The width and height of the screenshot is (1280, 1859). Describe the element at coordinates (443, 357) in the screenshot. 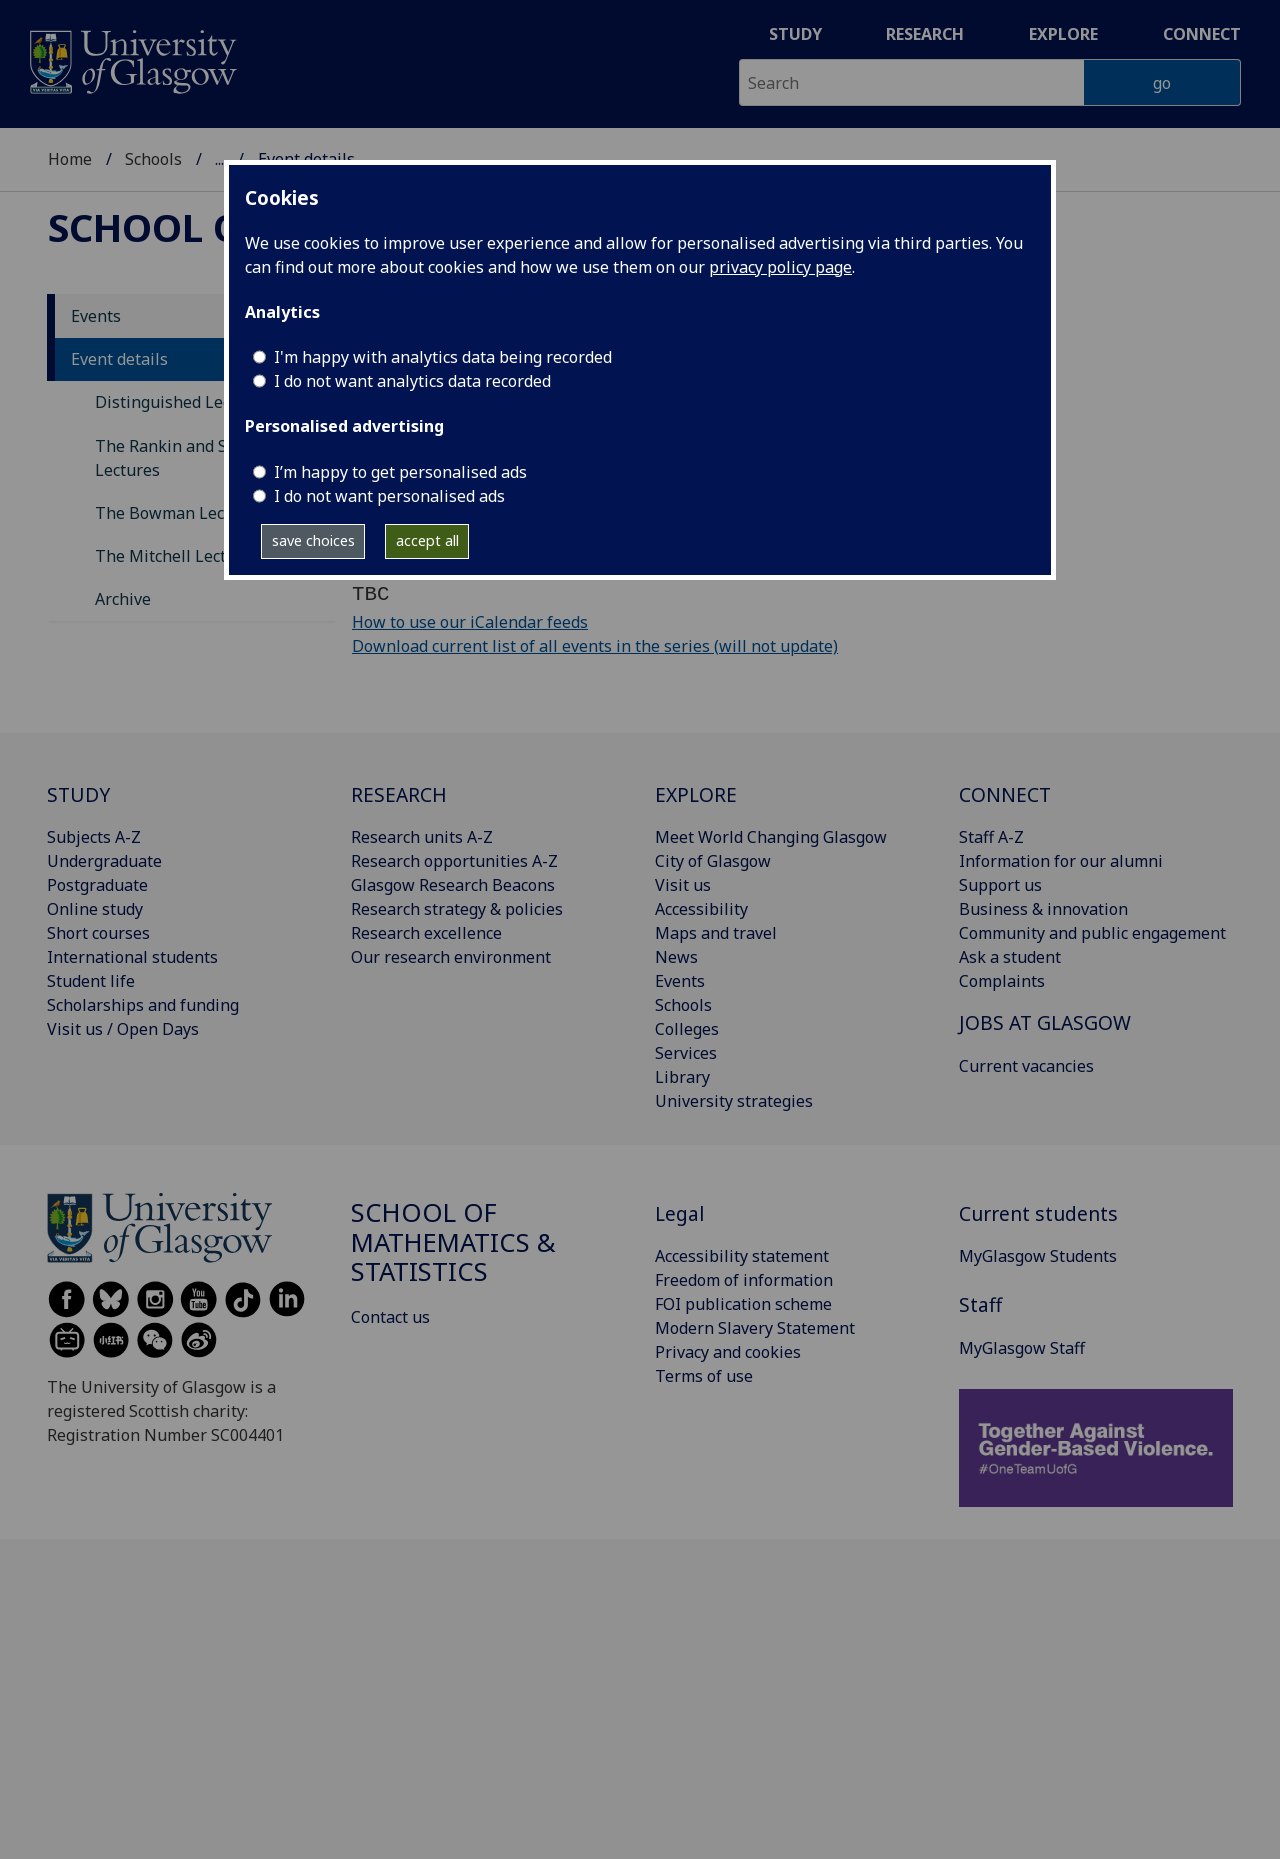

I see `I'm happy with analytics data being recorded` at that location.